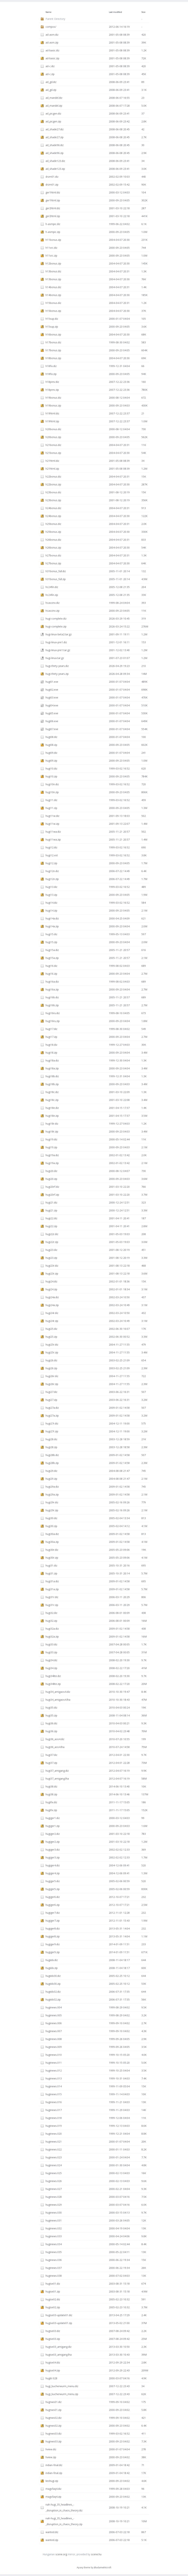 This screenshot has width=188, height=2576. I want to click on hugiidx.zip, so click(52, 1968).